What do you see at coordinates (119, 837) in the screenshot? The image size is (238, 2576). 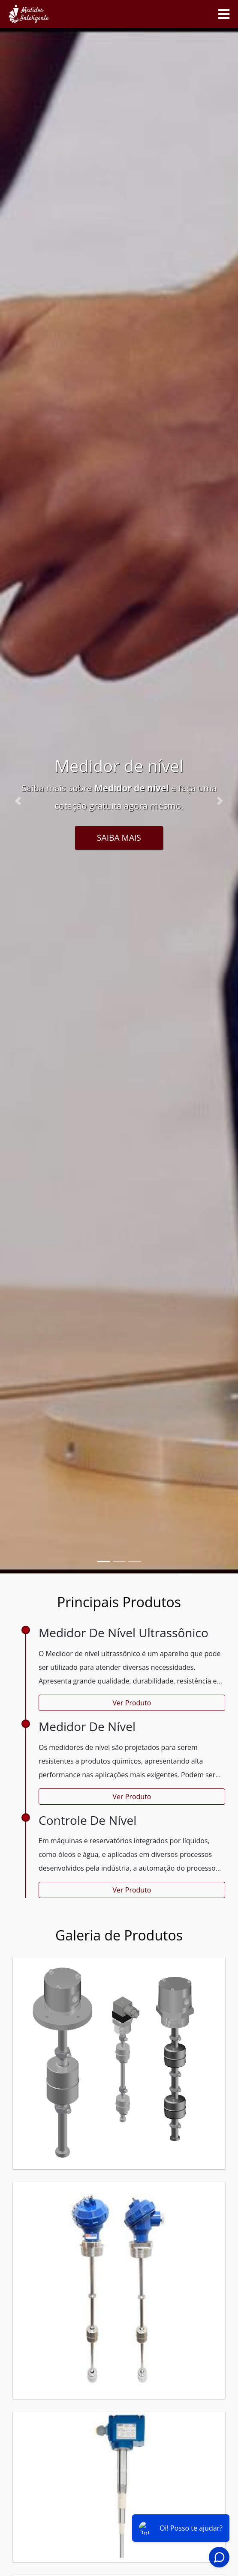 I see `Saiba Mais` at bounding box center [119, 837].